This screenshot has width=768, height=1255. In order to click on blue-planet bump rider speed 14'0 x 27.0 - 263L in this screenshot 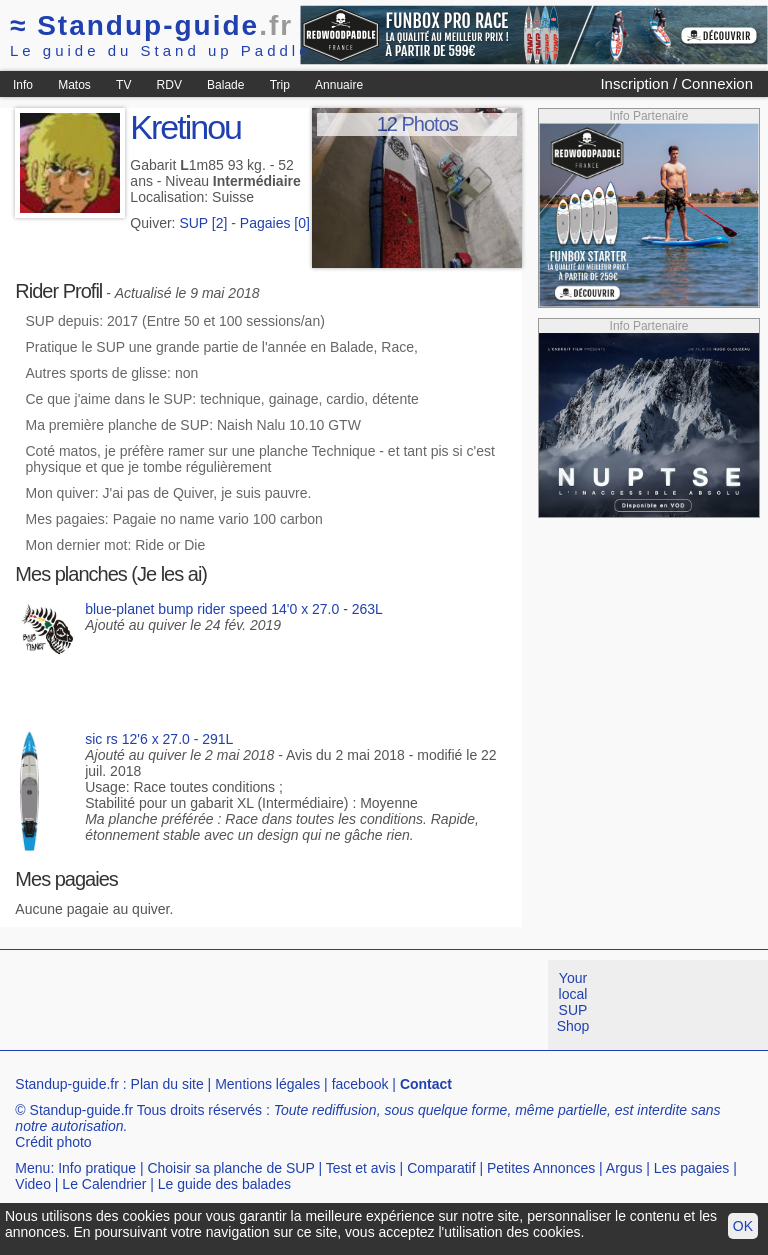, I will do `click(234, 609)`.